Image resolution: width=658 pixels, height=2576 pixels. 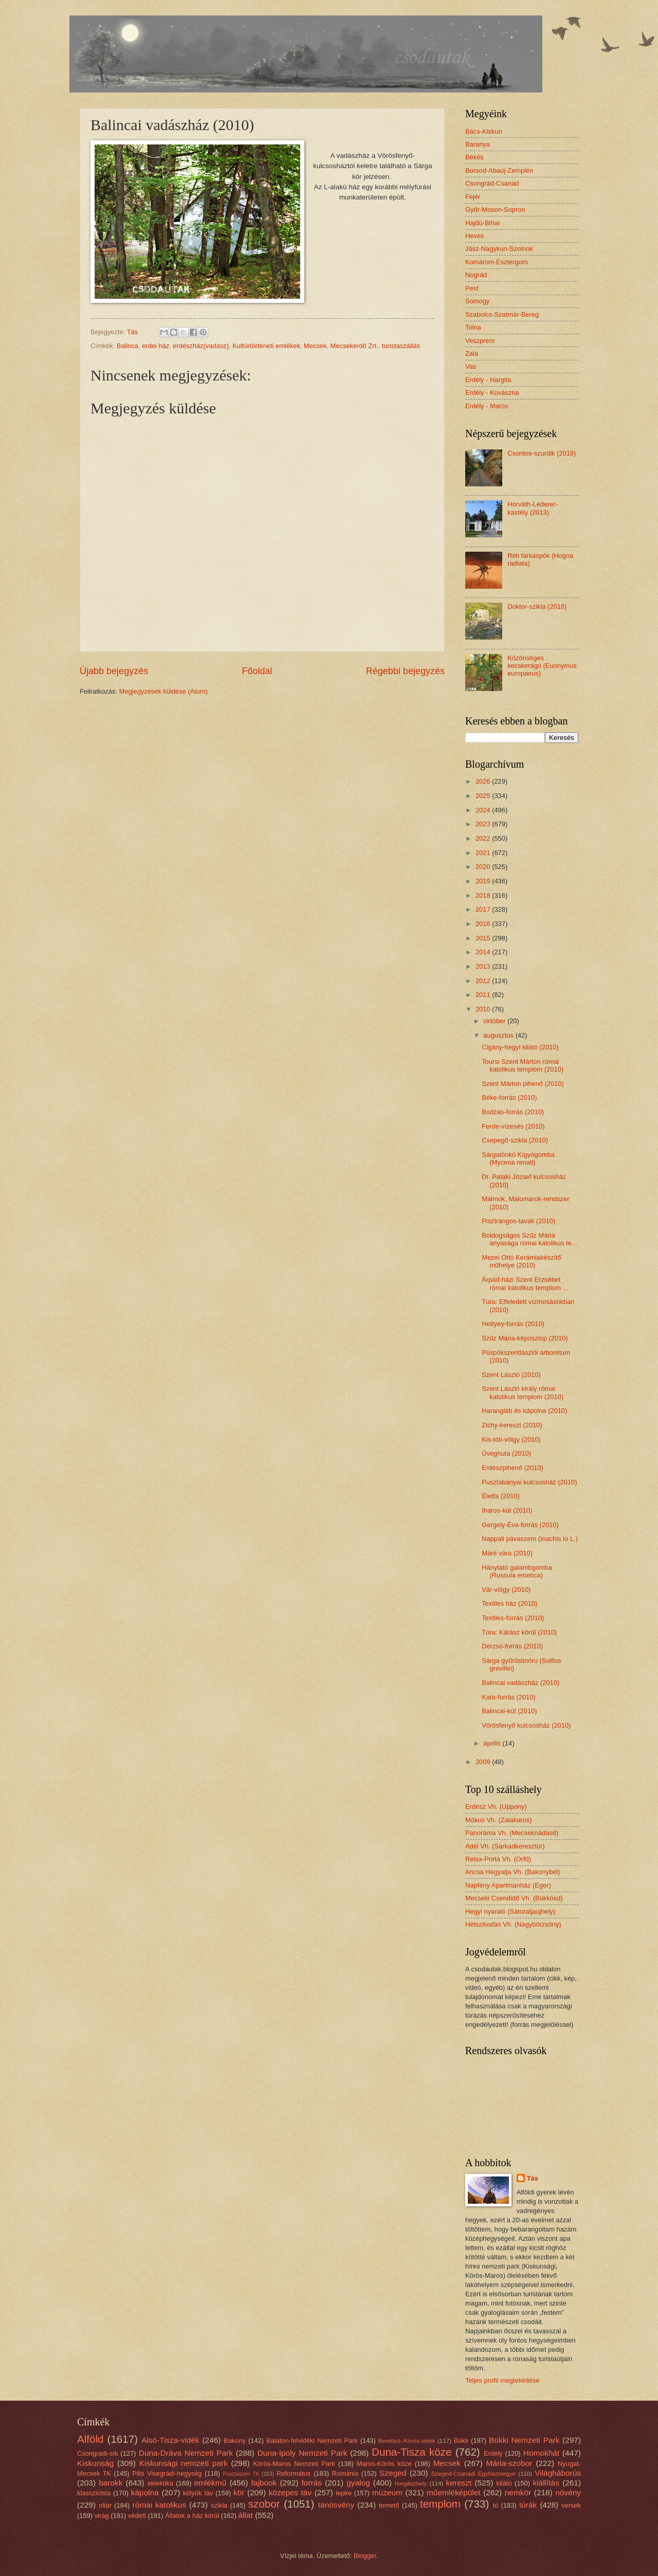 I want to click on Árpád-házi Szent Erzsébet római katolikus templom ..., so click(x=525, y=1283).